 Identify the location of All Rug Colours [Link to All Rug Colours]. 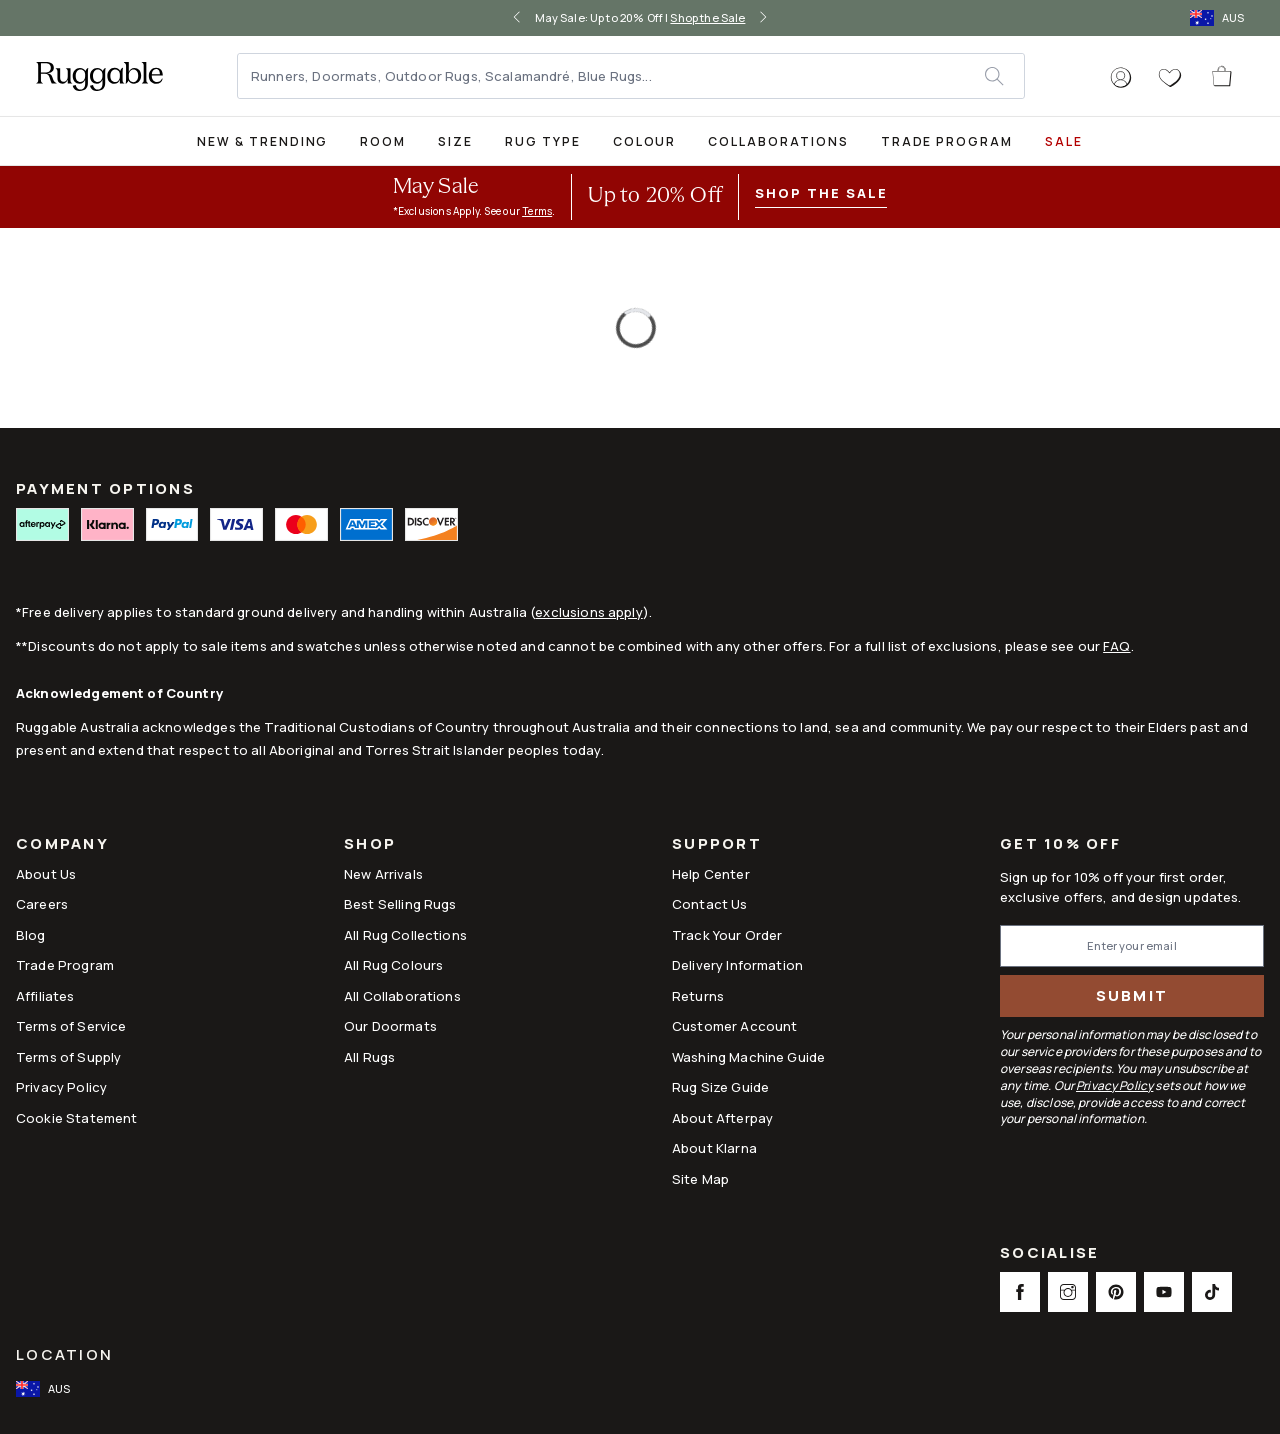
(393, 965).